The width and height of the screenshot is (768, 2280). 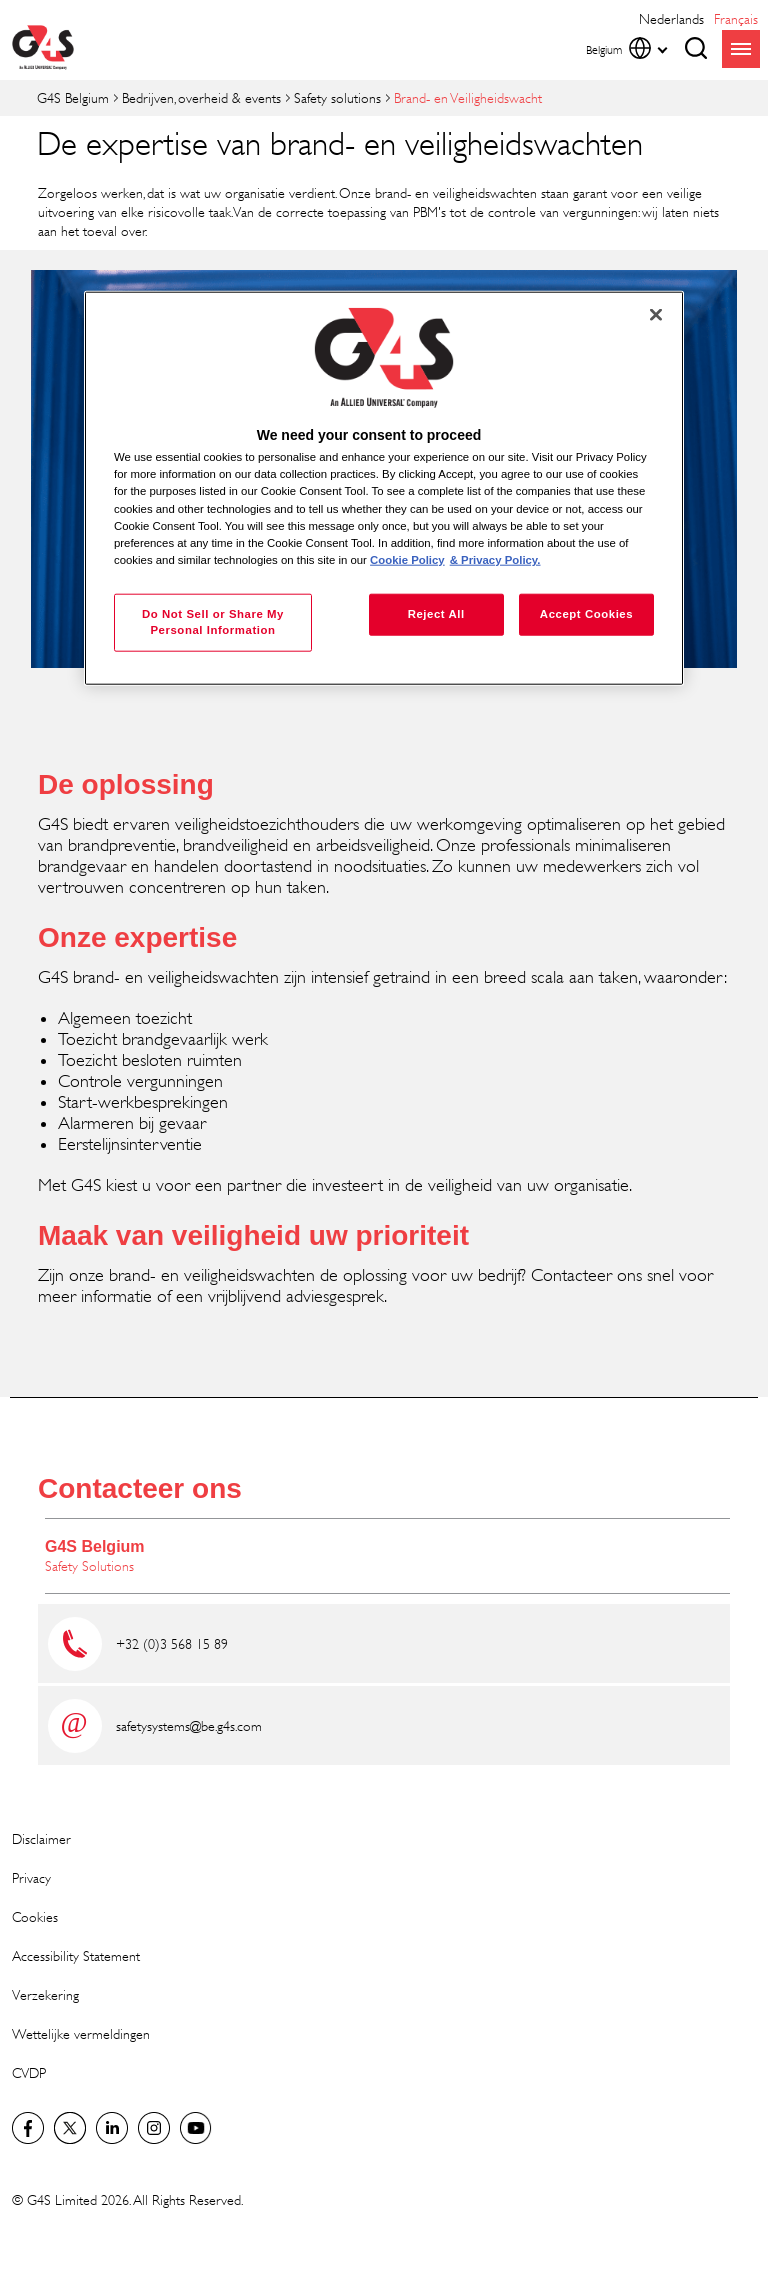 What do you see at coordinates (35, 1916) in the screenshot?
I see `Cookies` at bounding box center [35, 1916].